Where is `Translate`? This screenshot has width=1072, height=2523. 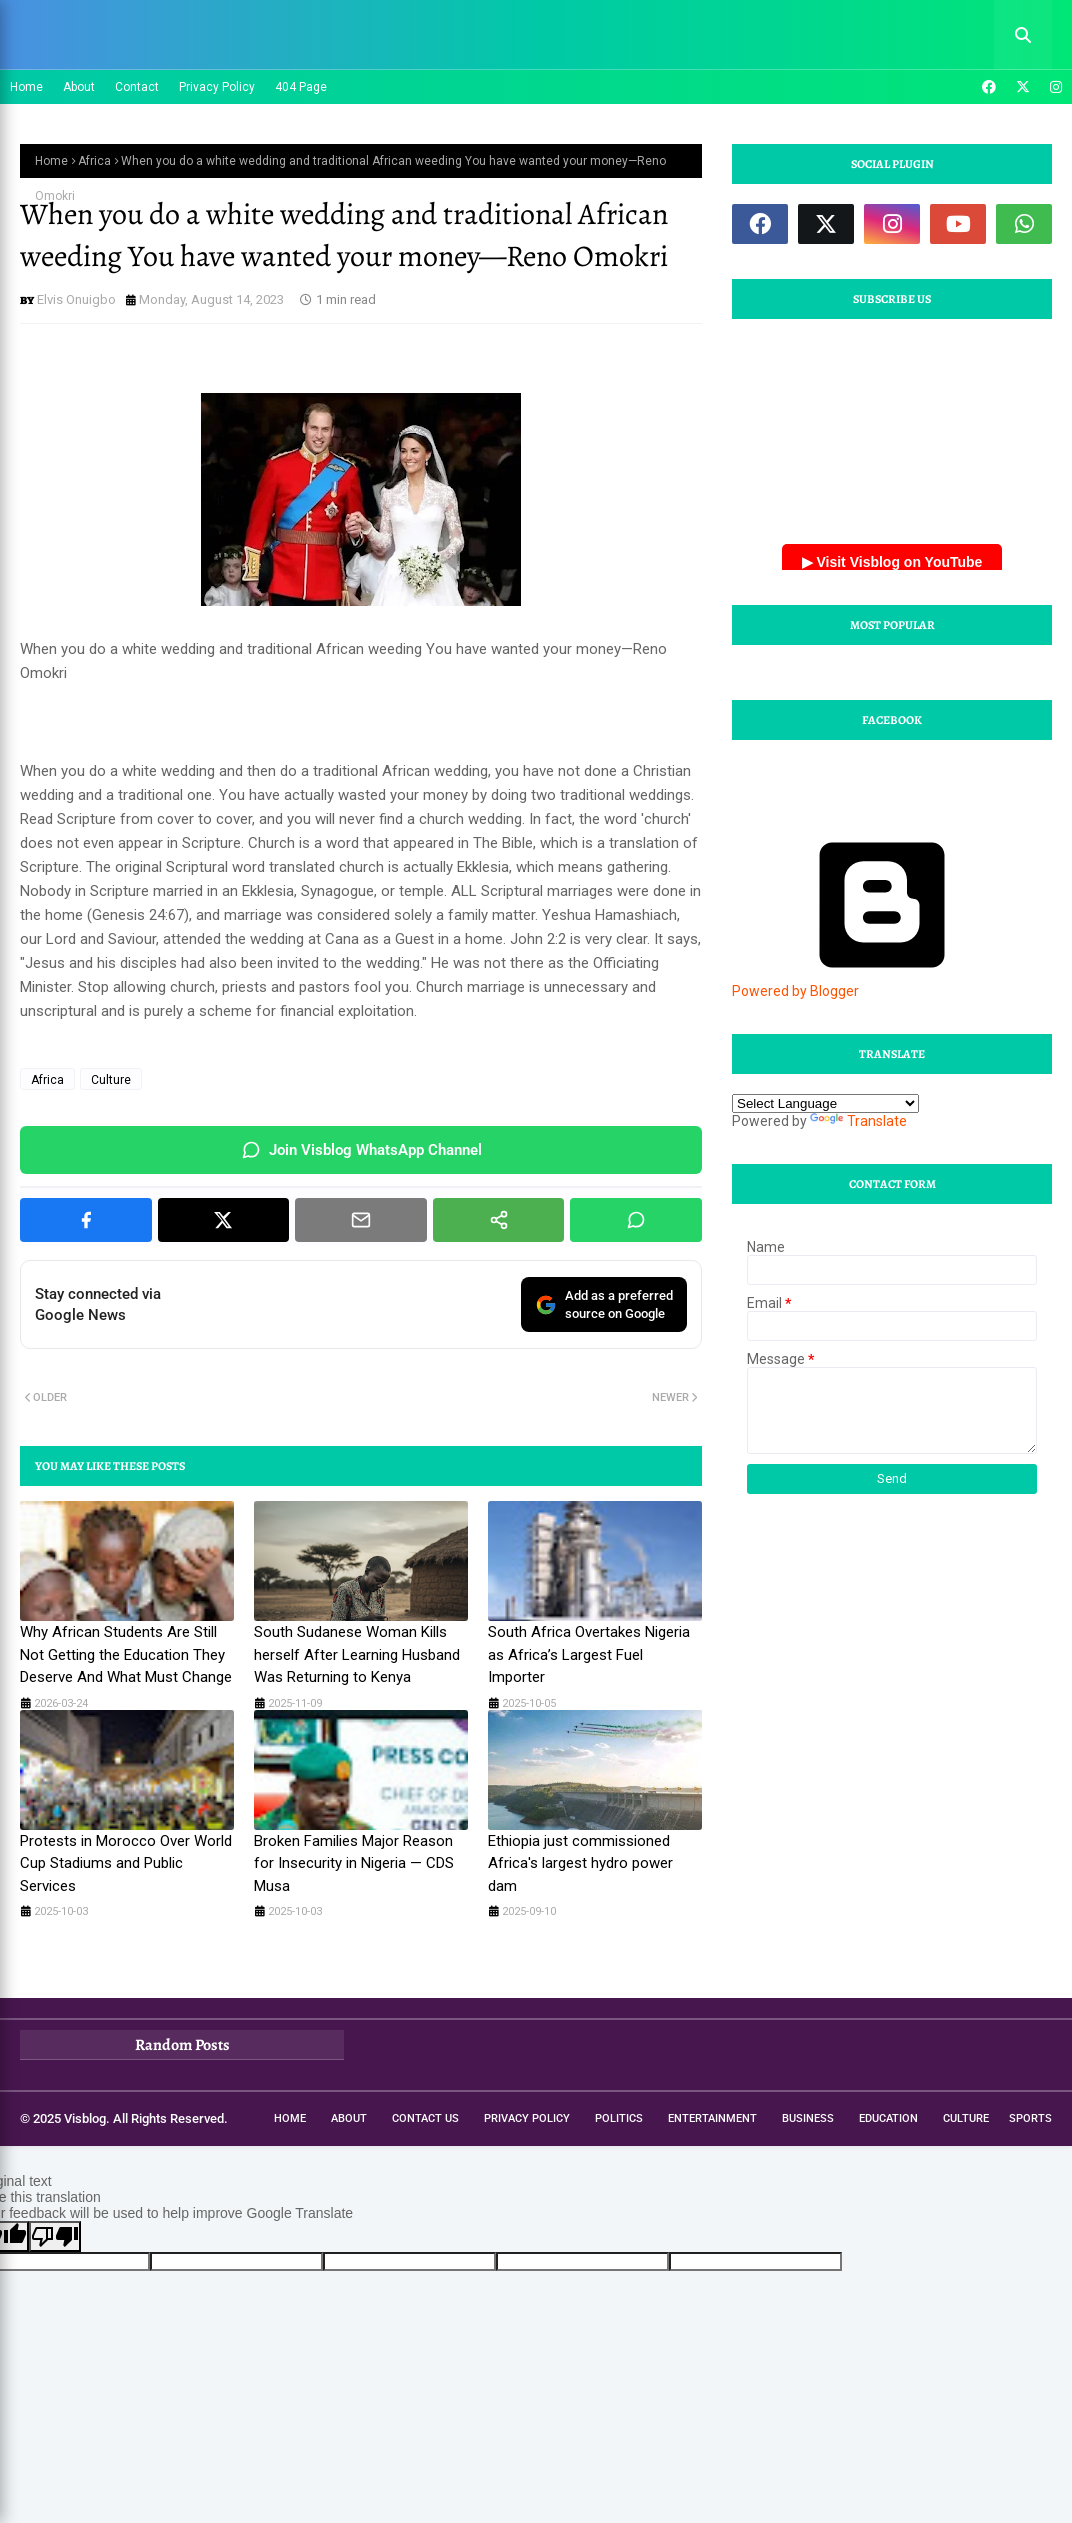
Translate is located at coordinates (858, 1121).